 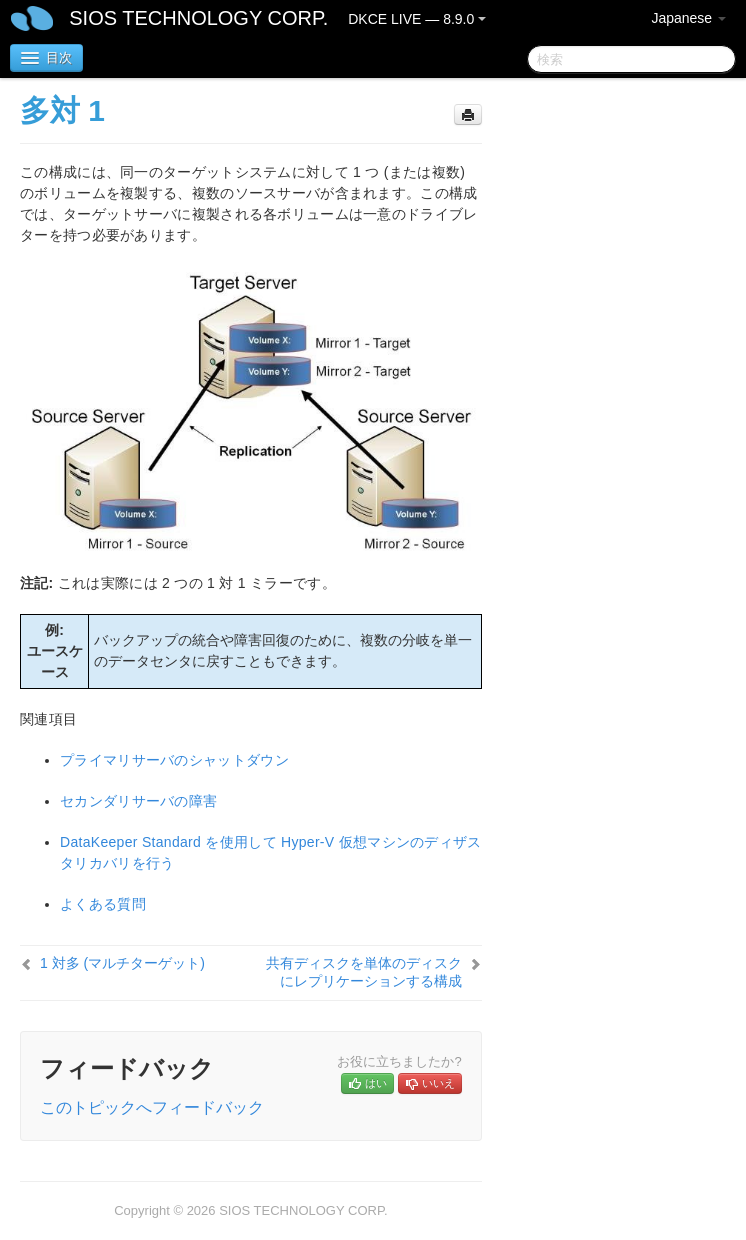 What do you see at coordinates (122, 963) in the screenshot?
I see `1 対多 (マルチターゲット)` at bounding box center [122, 963].